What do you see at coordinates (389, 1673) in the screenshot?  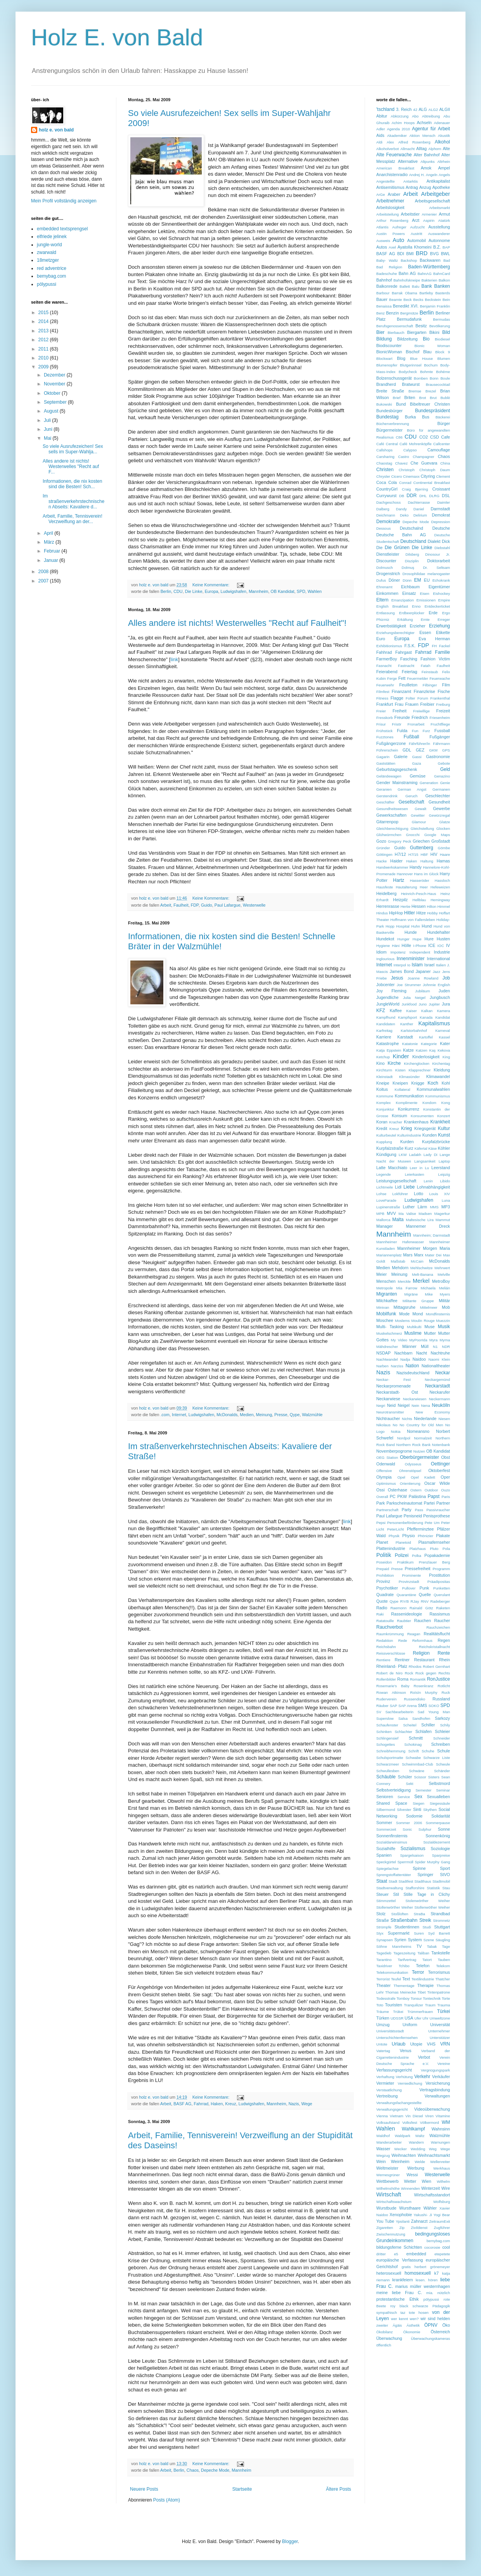 I see `Robert de Niro` at bounding box center [389, 1673].